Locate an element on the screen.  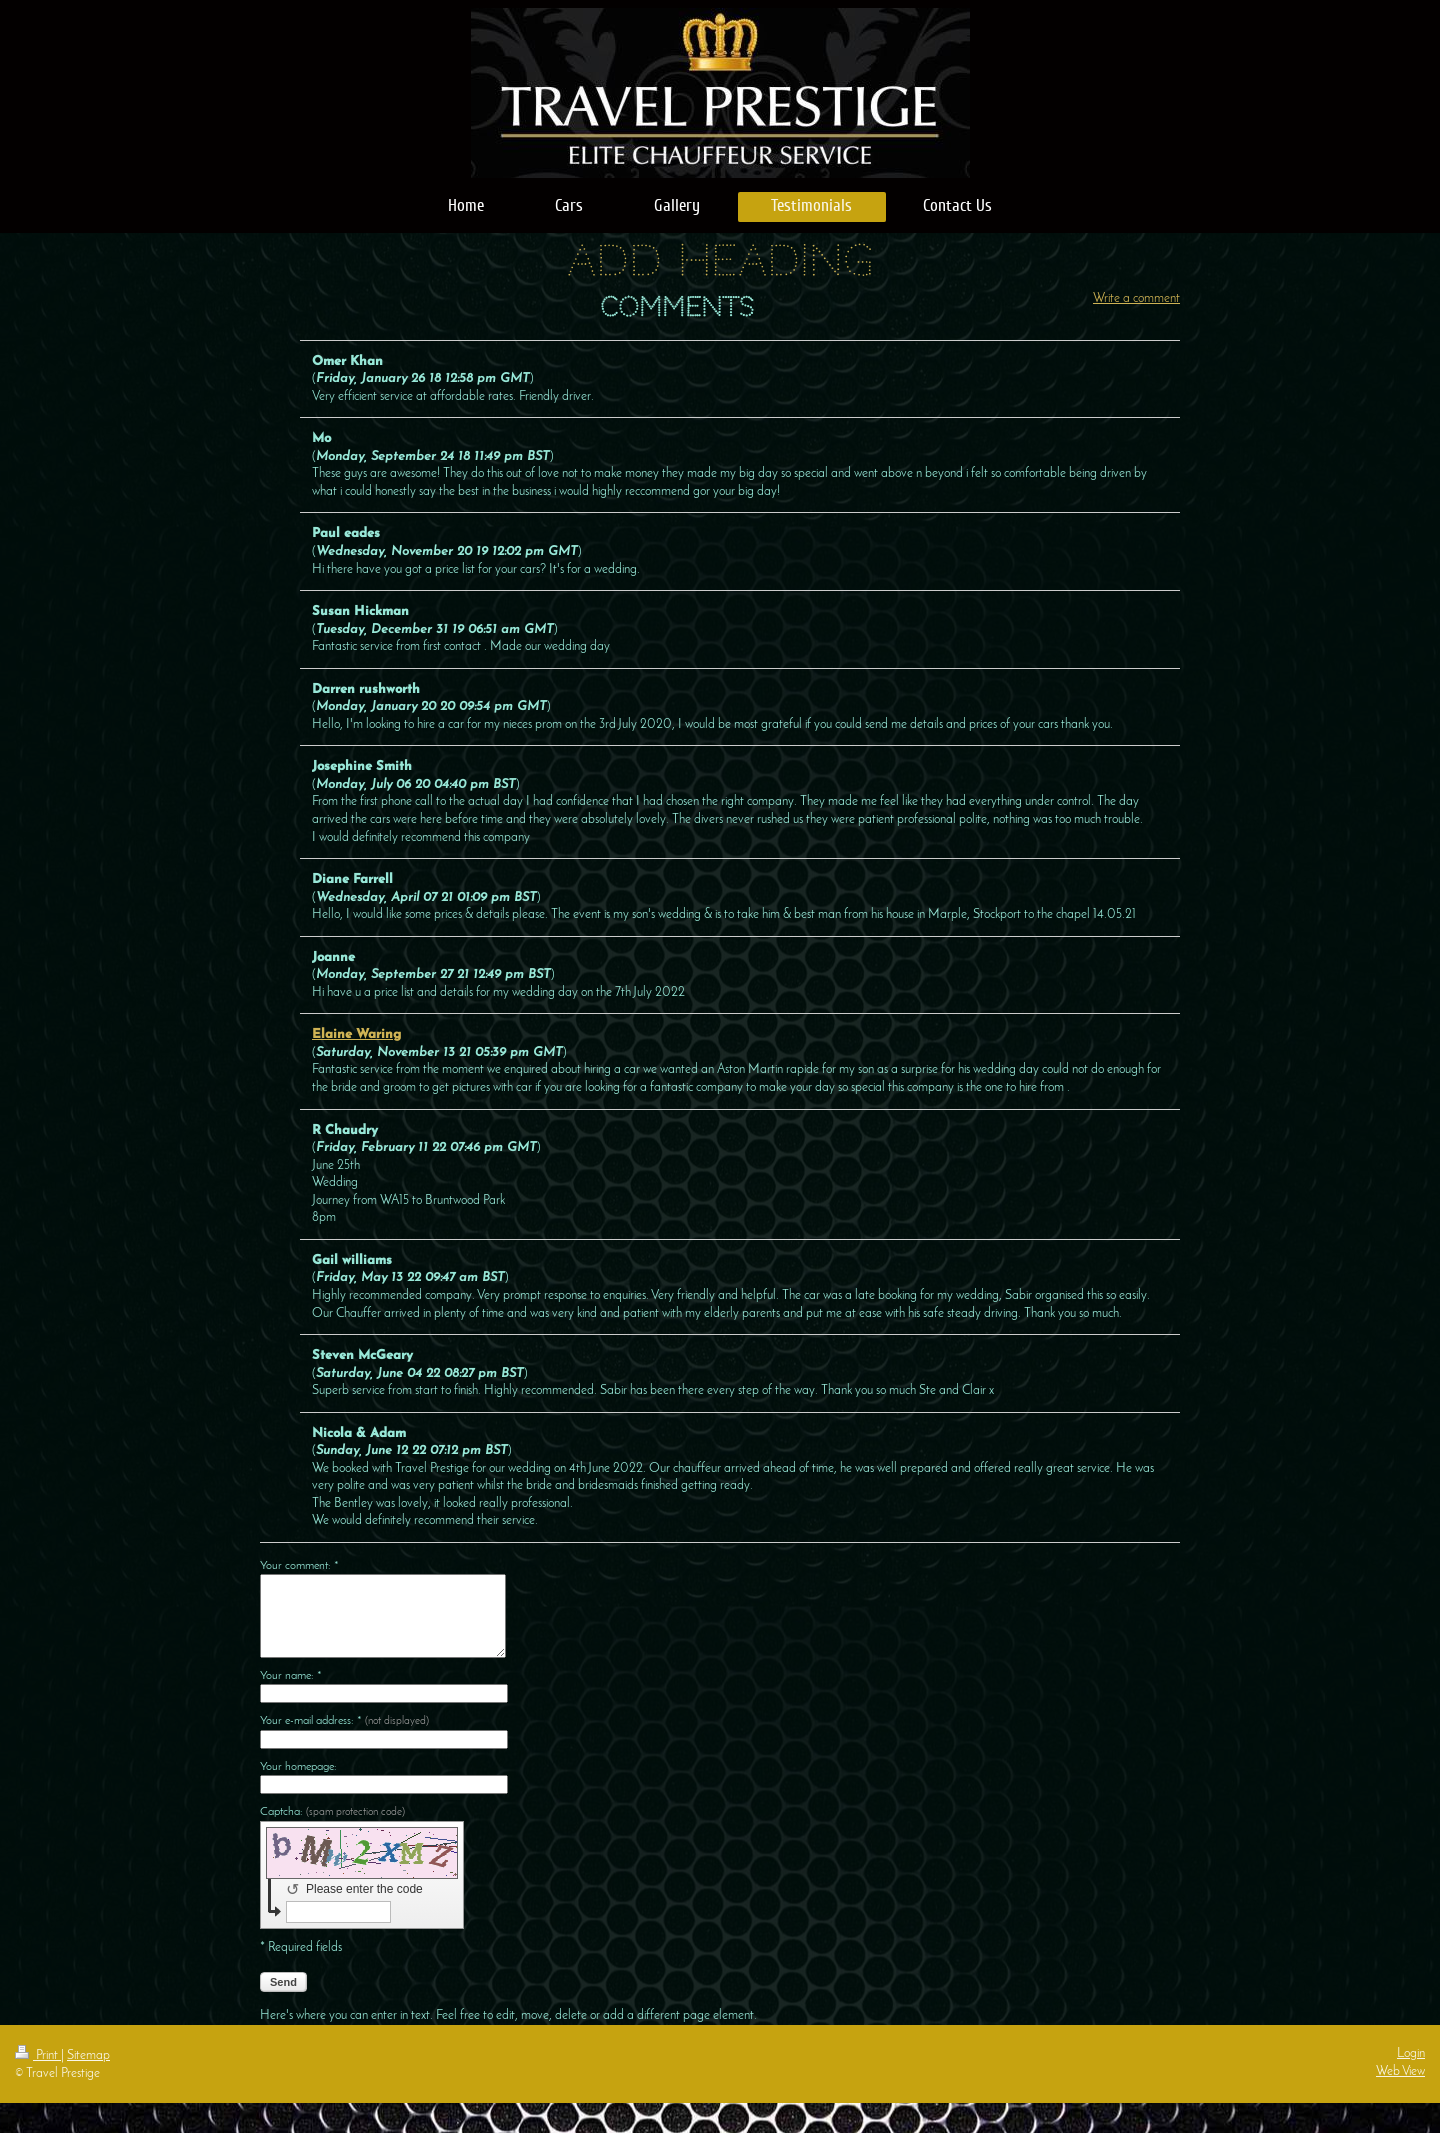
Captcha: is located at coordinates (332, 1812).